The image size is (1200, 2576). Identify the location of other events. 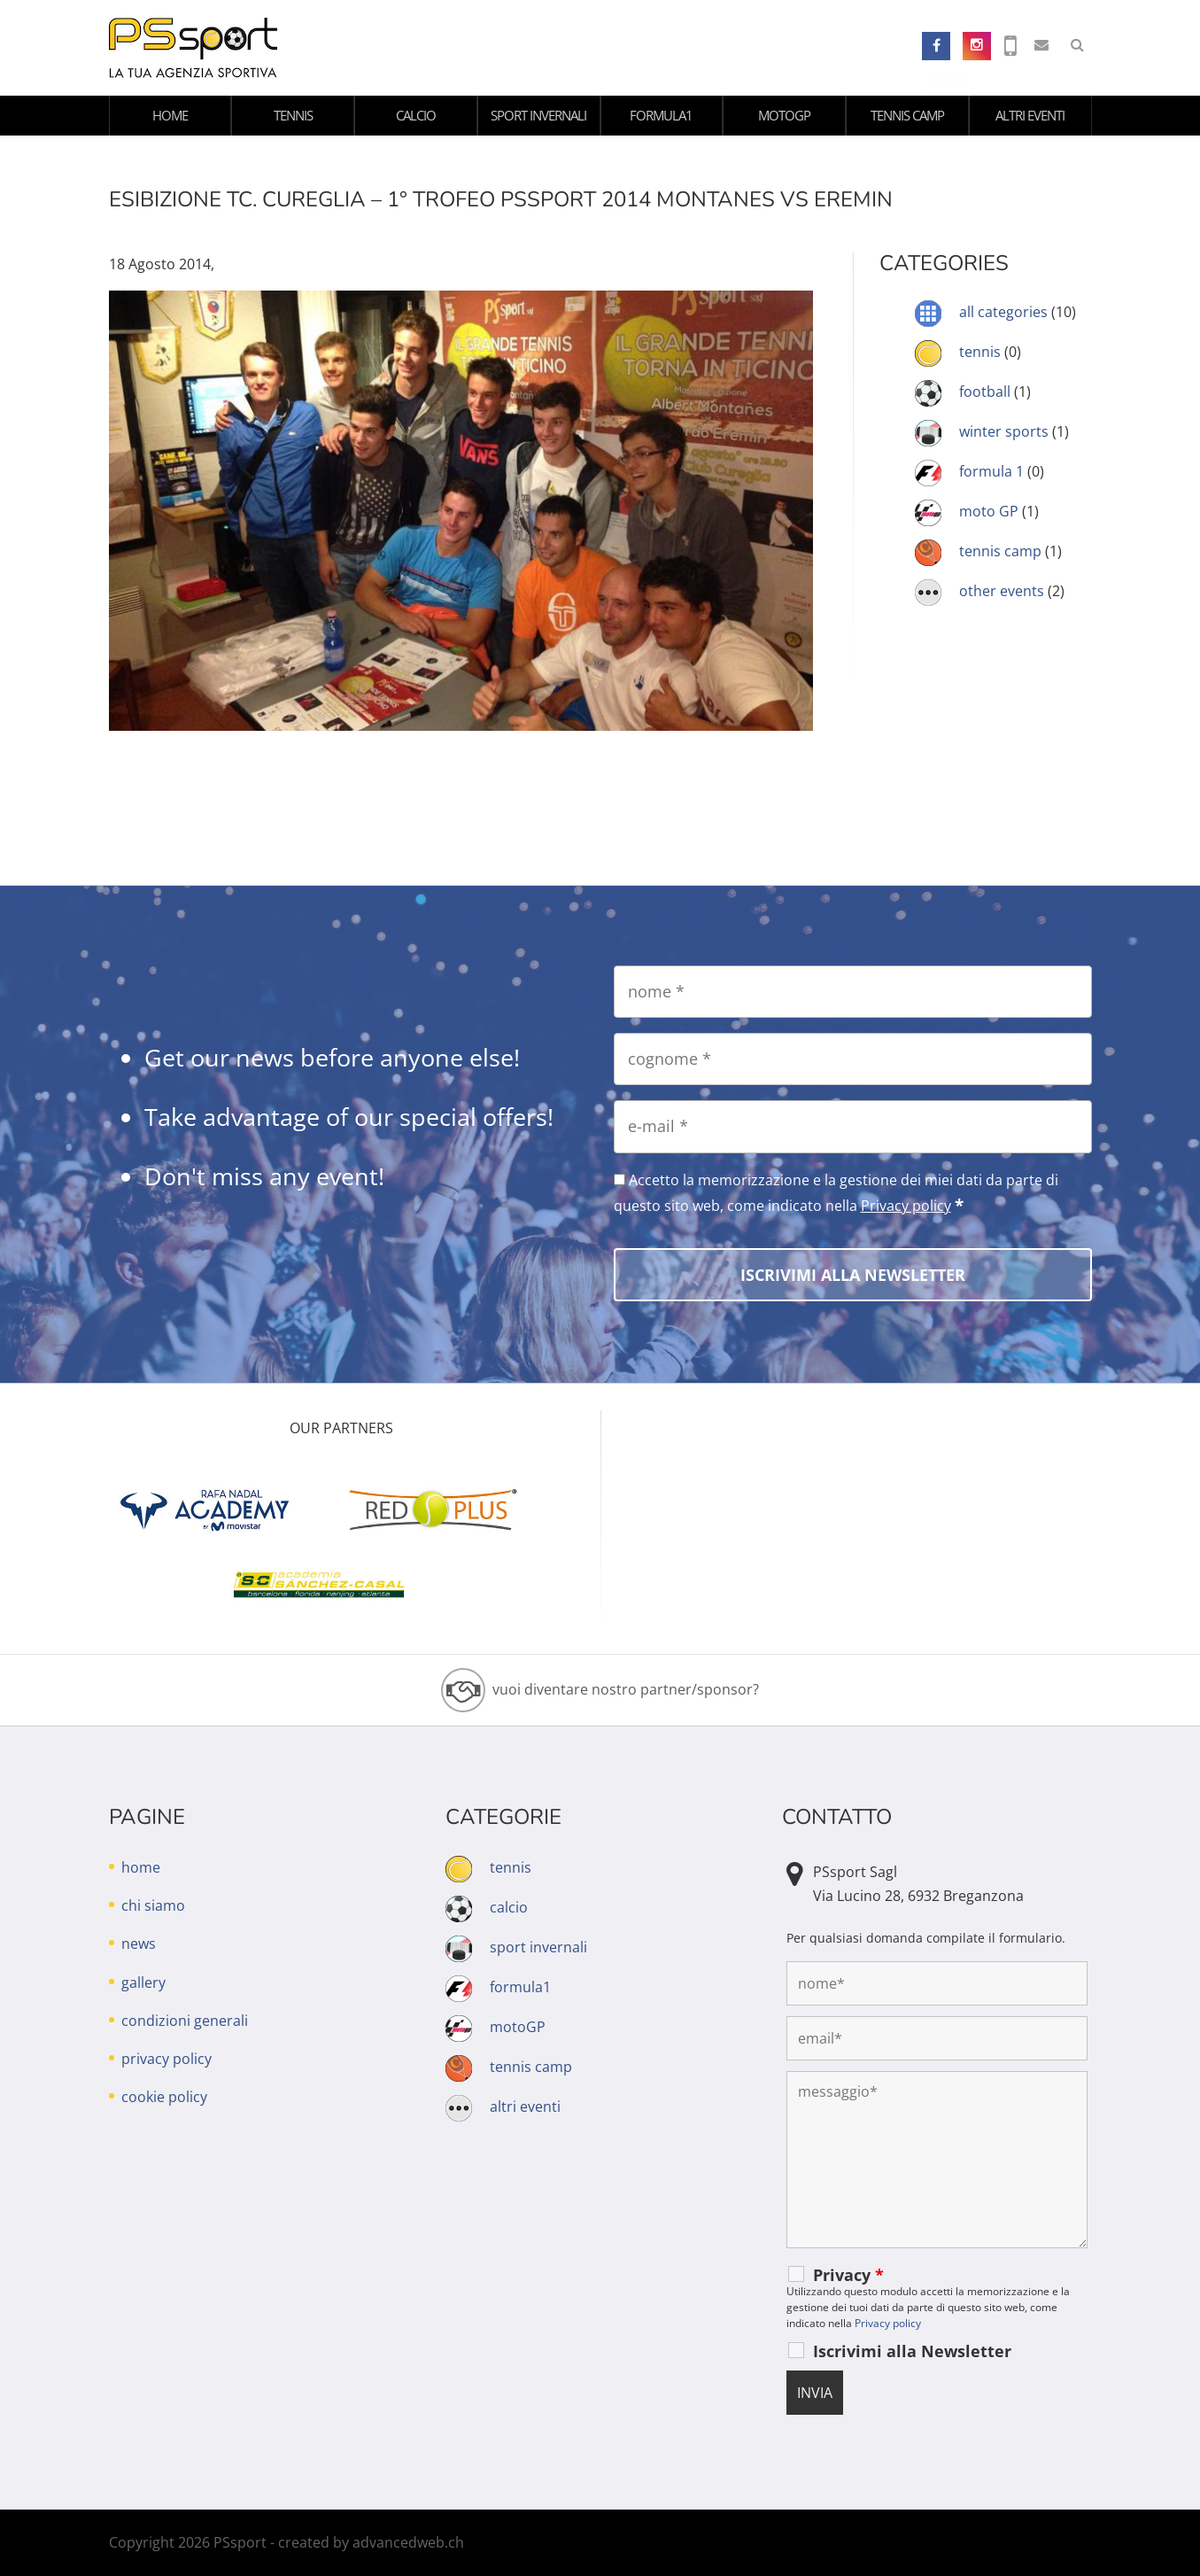
(1001, 591).